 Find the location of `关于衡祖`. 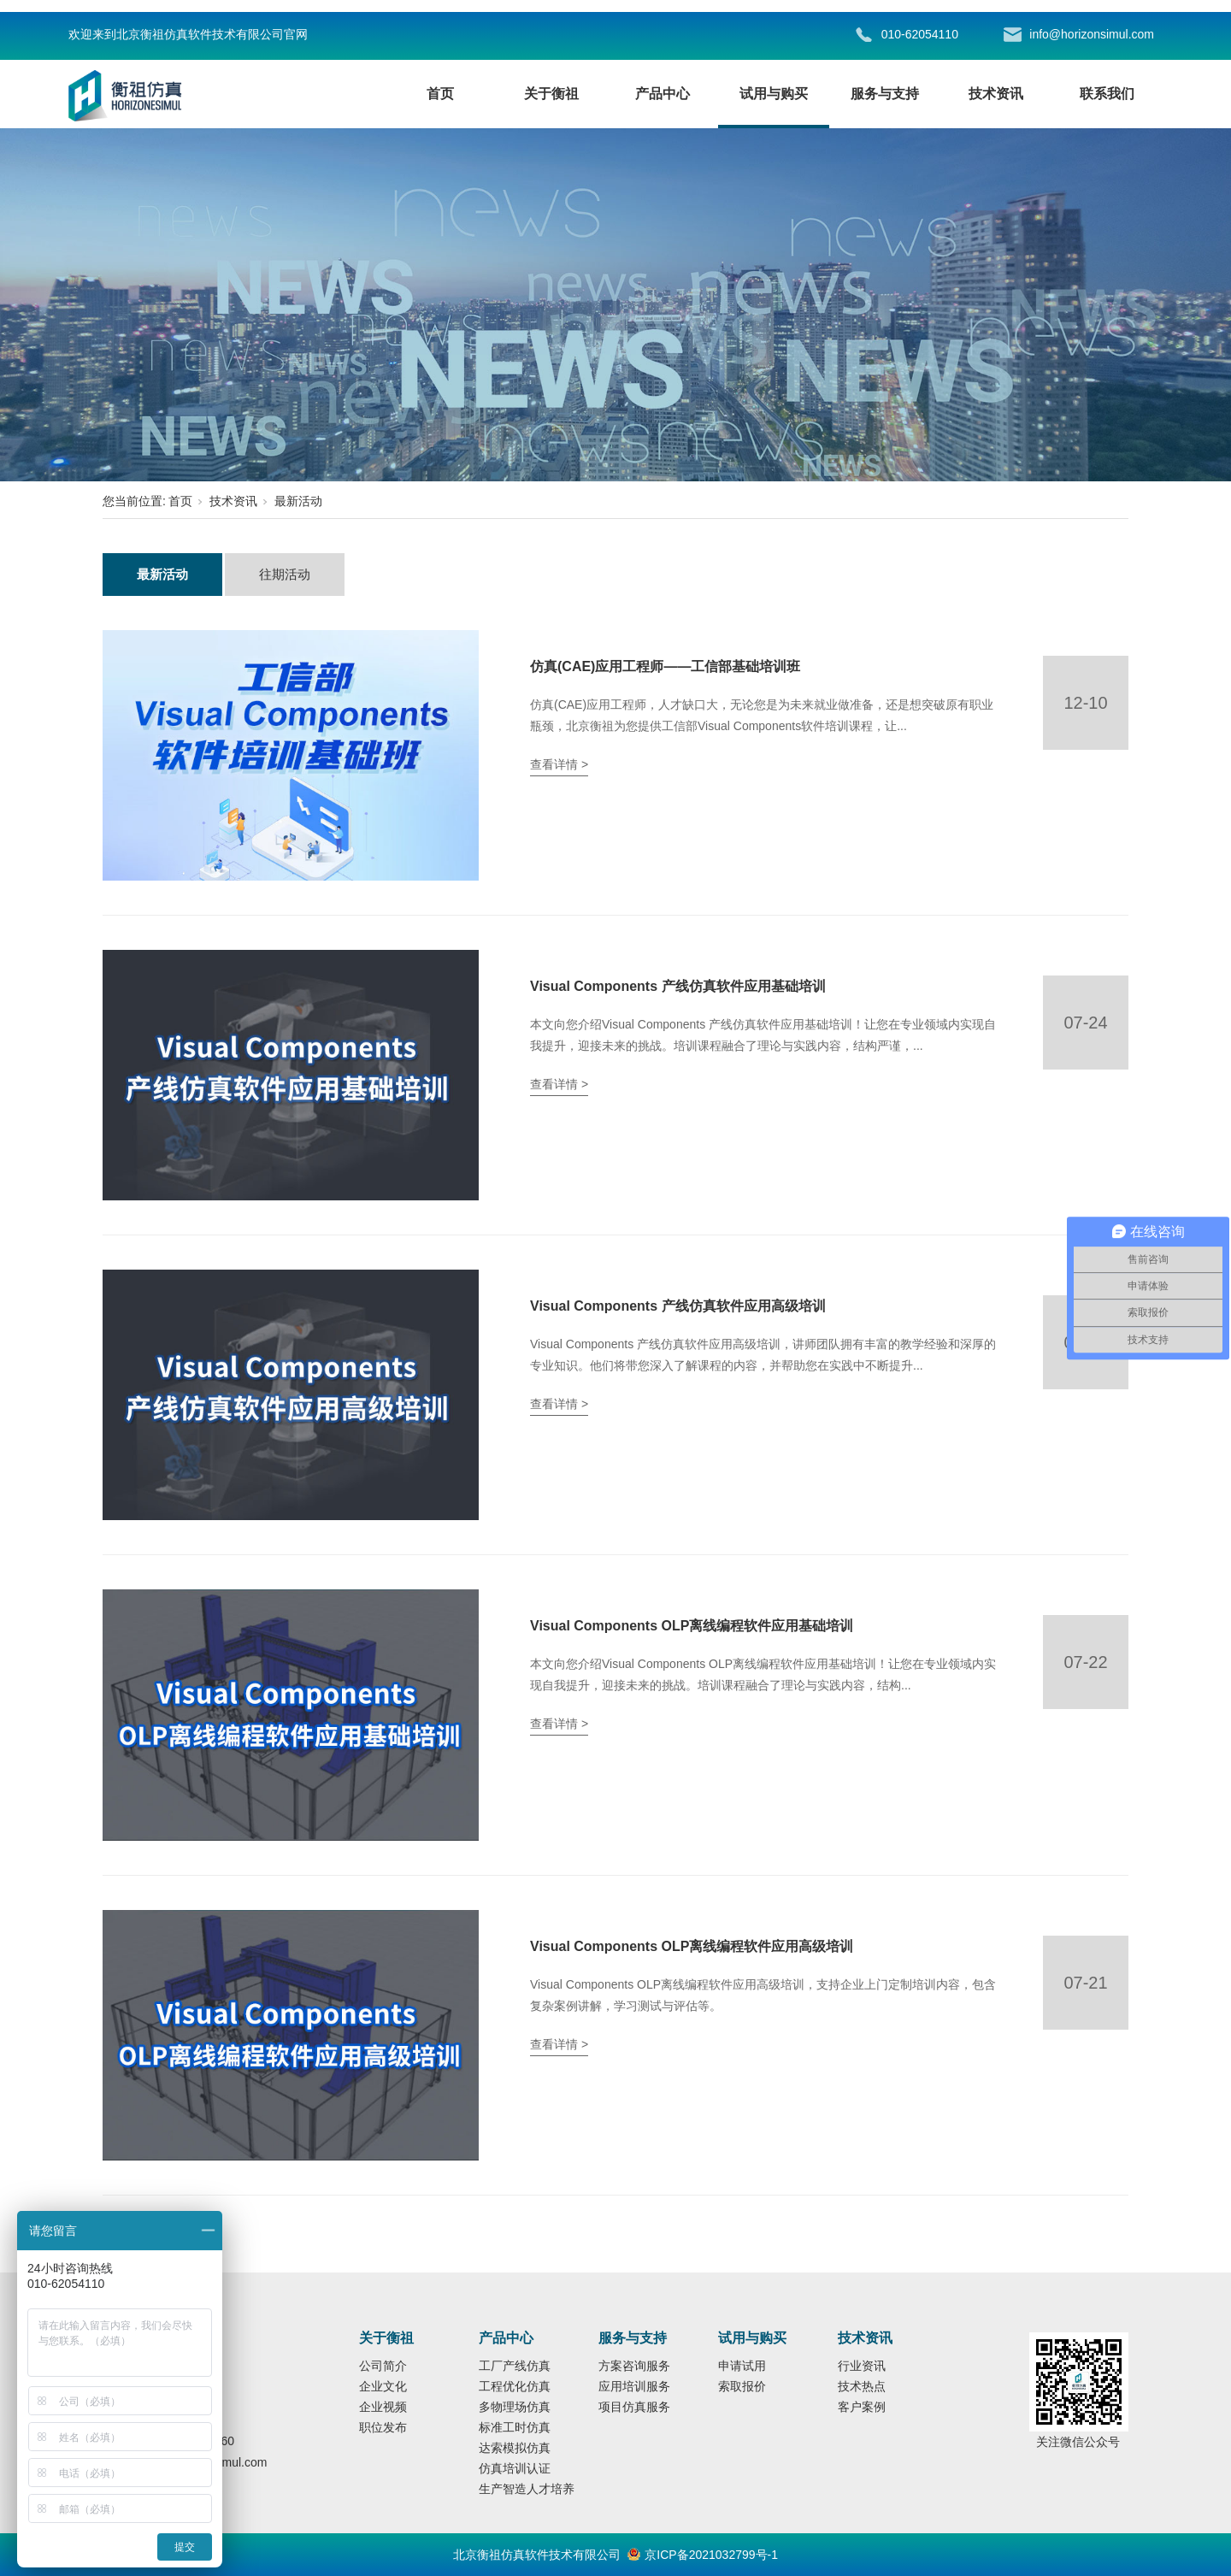

关于衡祖 is located at coordinates (551, 93).